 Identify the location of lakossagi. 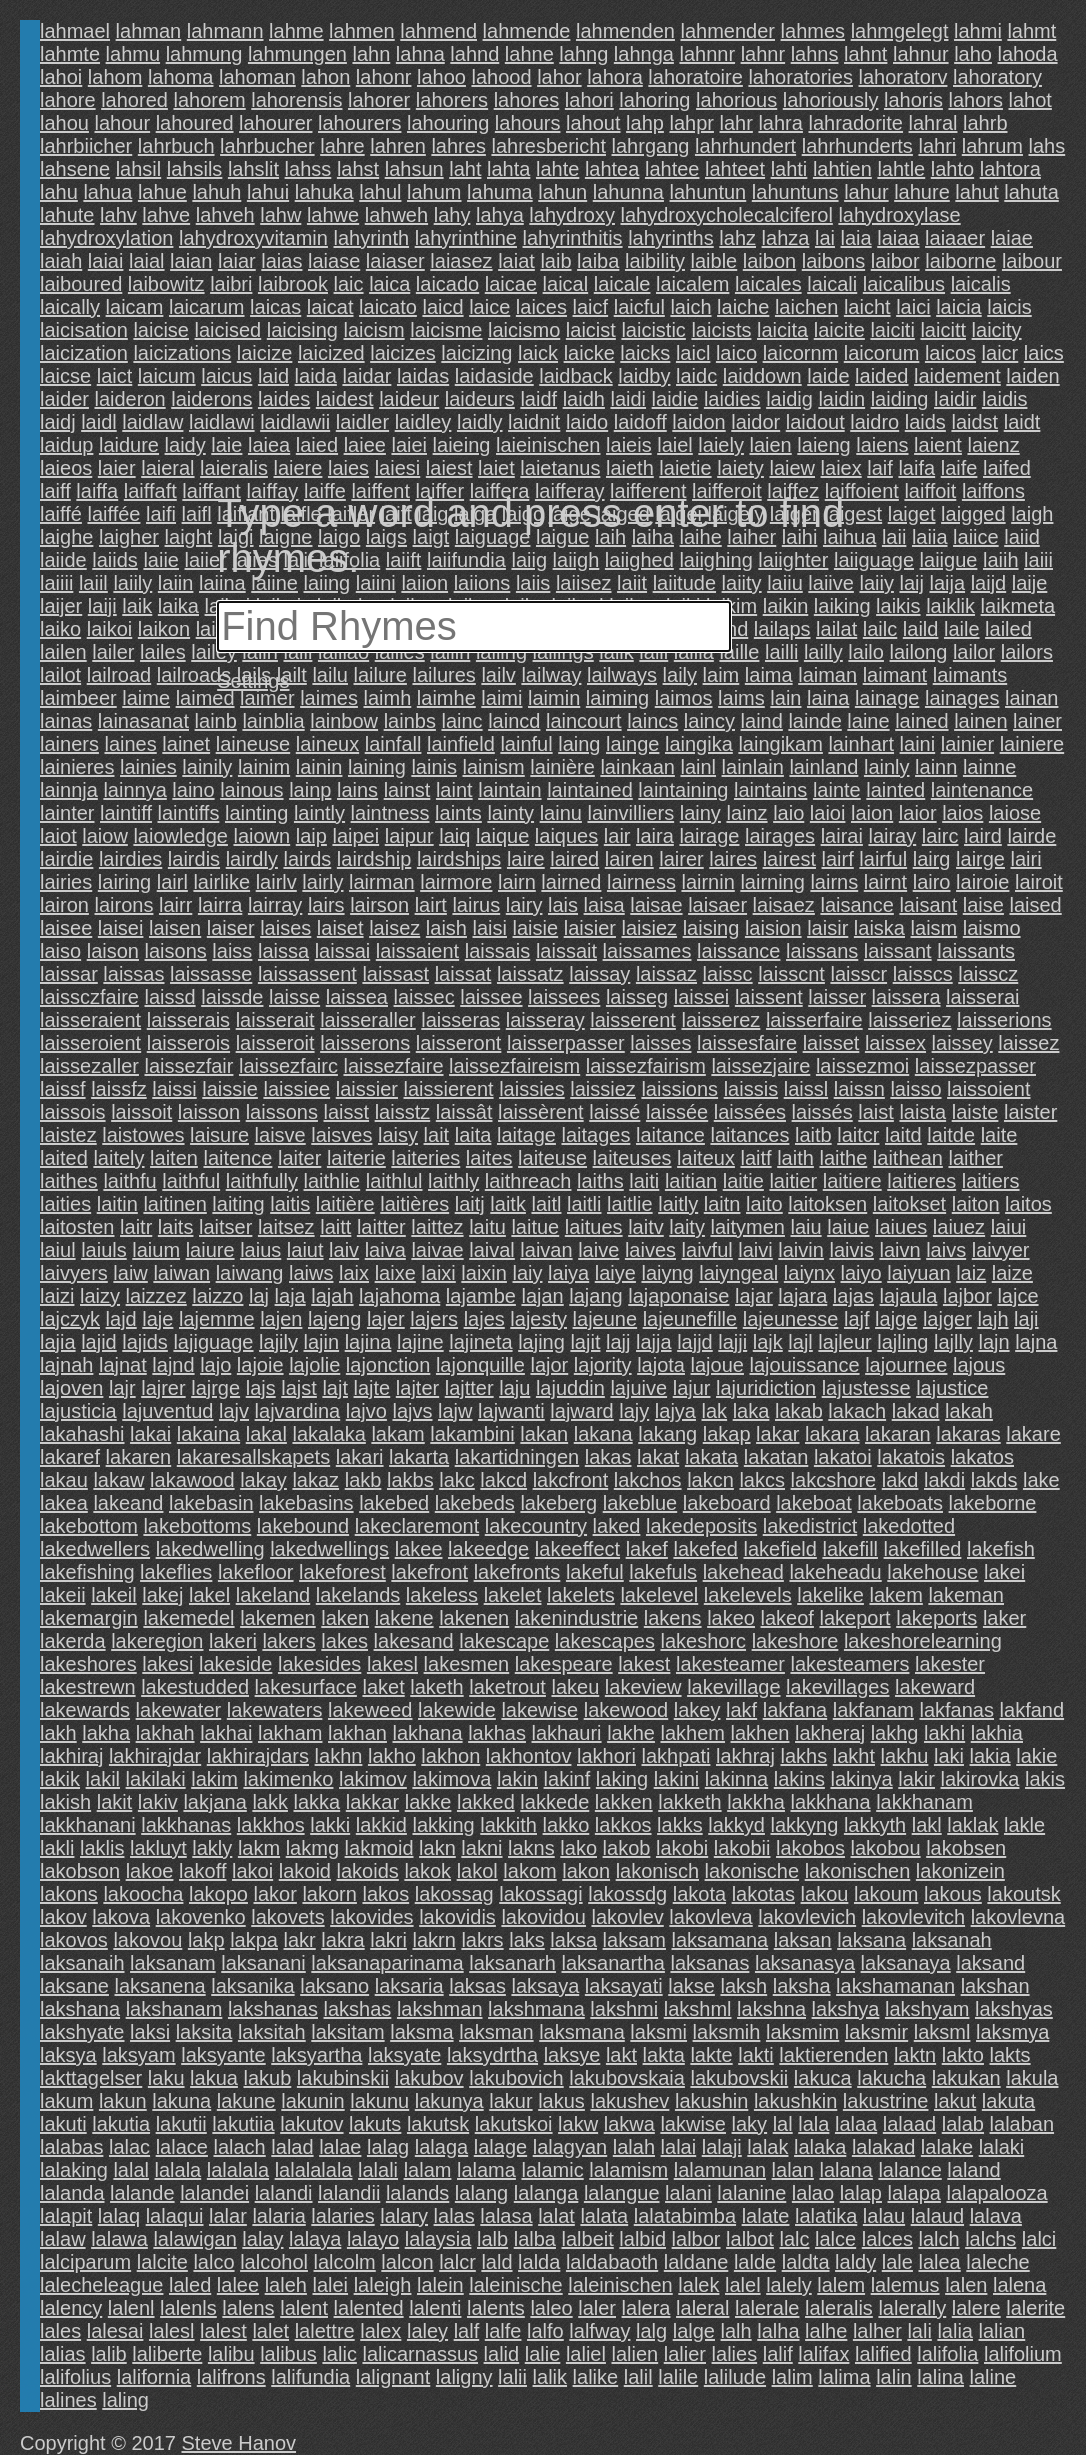
(540, 1894).